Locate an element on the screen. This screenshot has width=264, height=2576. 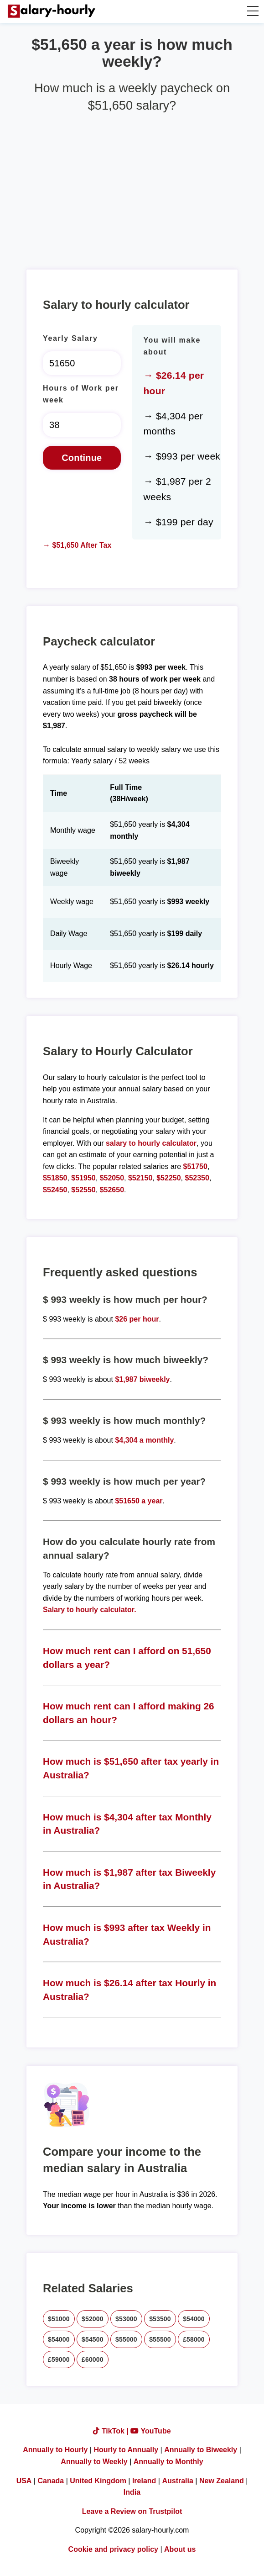
£59000 is located at coordinates (59, 2359).